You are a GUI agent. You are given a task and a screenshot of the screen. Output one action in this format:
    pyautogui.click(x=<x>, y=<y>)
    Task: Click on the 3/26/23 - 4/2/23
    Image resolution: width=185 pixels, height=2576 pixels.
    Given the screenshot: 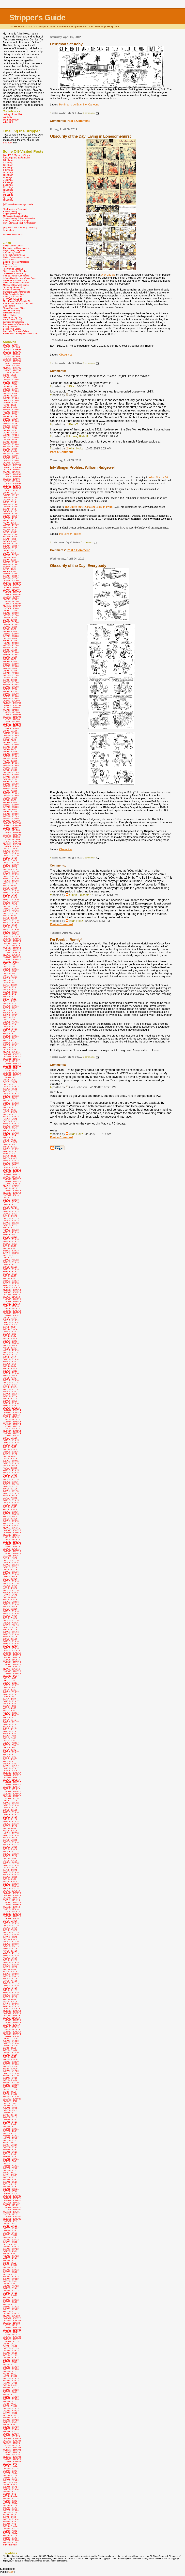 What is the action you would take?
    pyautogui.click(x=10, y=2371)
    